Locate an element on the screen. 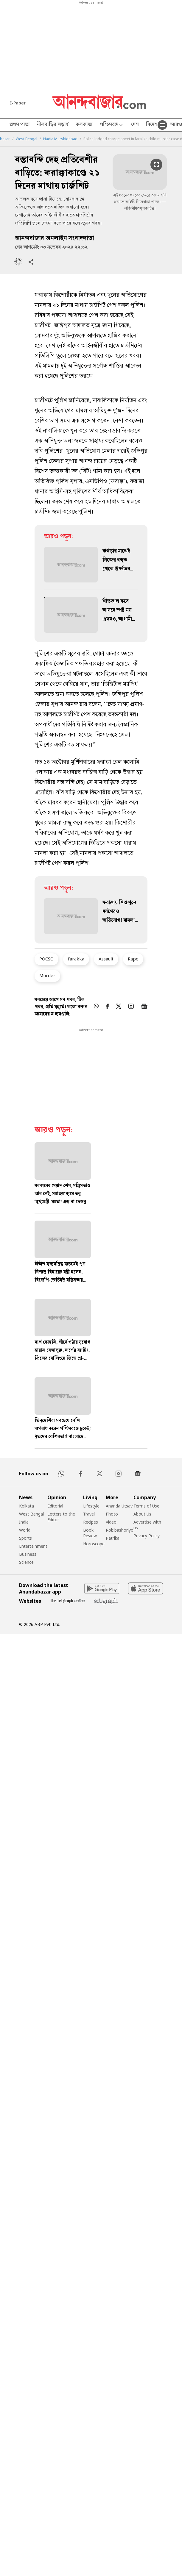 The height and width of the screenshot is (2576, 182). Patrika is located at coordinates (112, 1538).